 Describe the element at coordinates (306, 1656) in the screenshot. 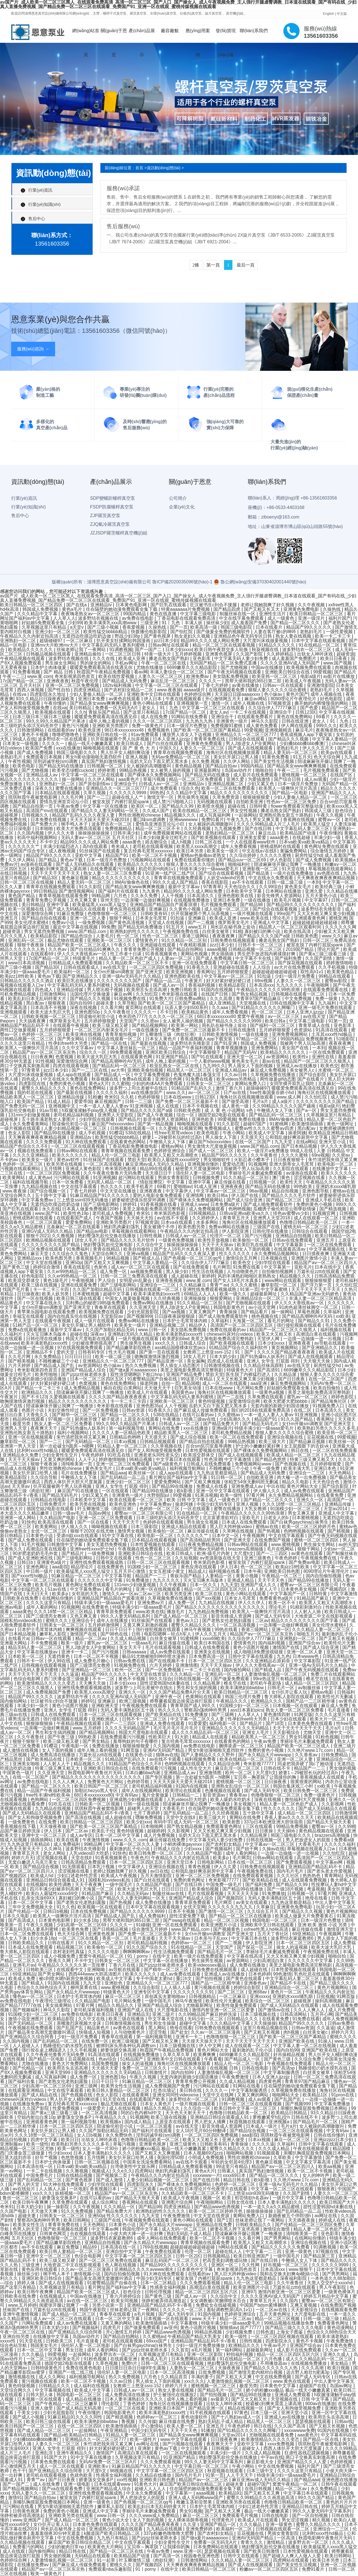

I see `日本wwww色` at that location.